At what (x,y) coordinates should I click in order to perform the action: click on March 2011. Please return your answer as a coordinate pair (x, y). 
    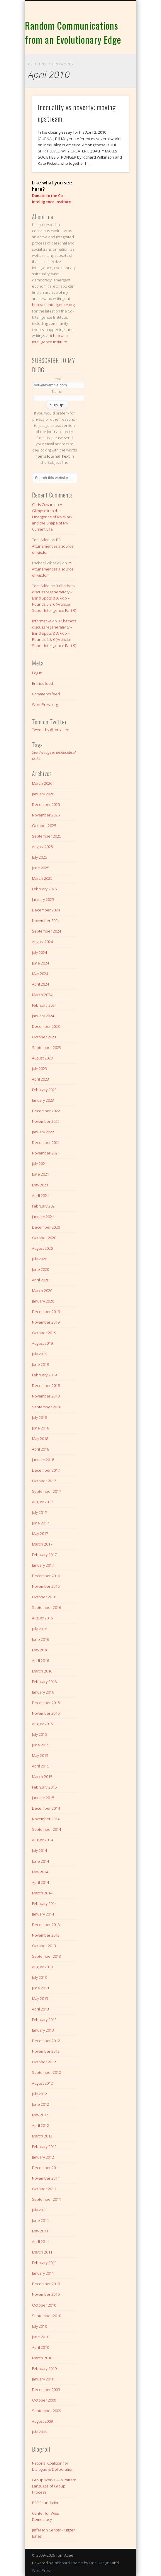
    Looking at the image, I should click on (42, 2252).